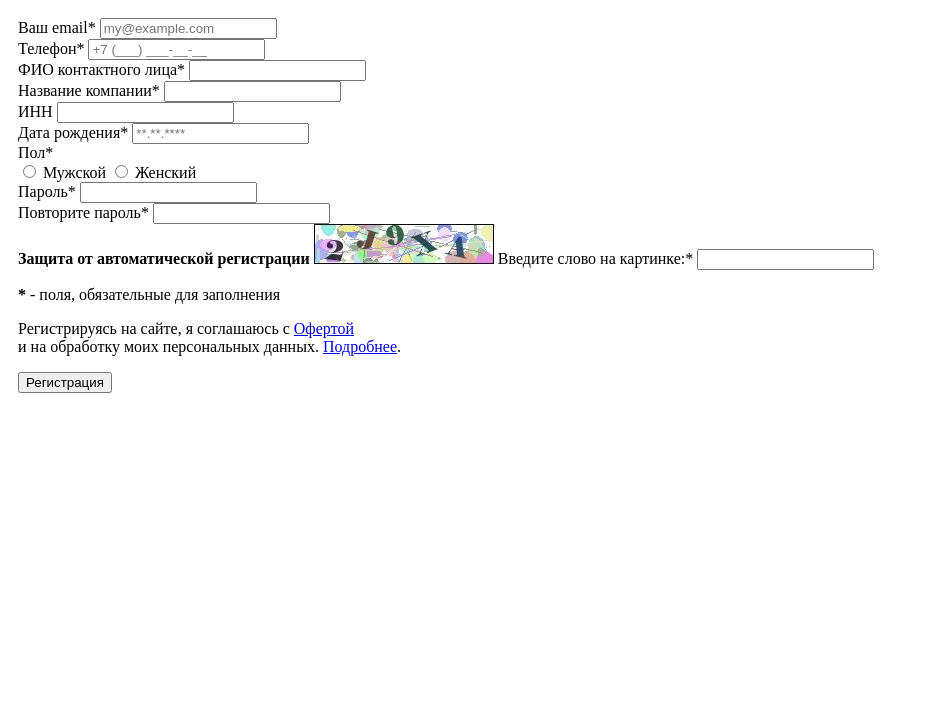 This screenshot has width=949, height=720. Describe the element at coordinates (51, 48) in the screenshot. I see `Телефон*` at that location.